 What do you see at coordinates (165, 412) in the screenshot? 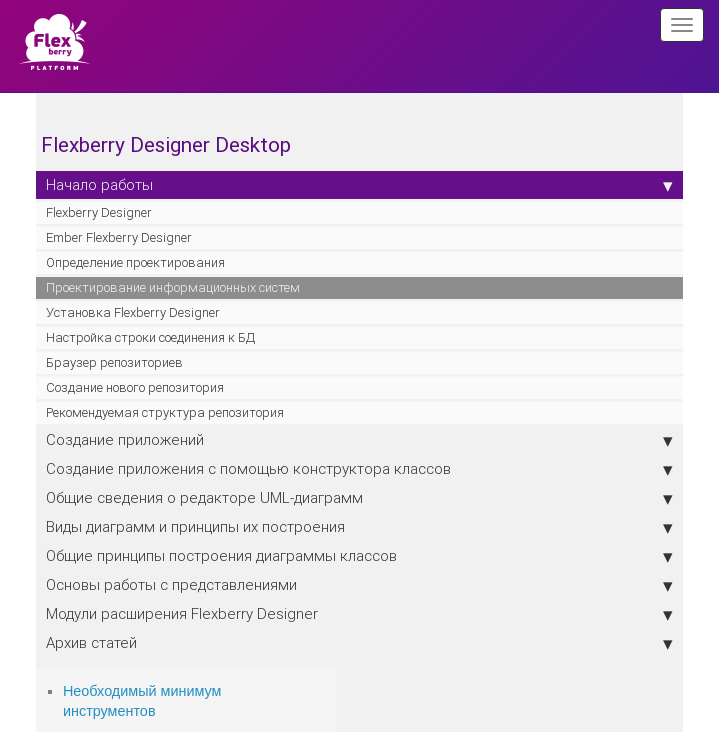
I see `Рекомендуемая структура репозитория` at bounding box center [165, 412].